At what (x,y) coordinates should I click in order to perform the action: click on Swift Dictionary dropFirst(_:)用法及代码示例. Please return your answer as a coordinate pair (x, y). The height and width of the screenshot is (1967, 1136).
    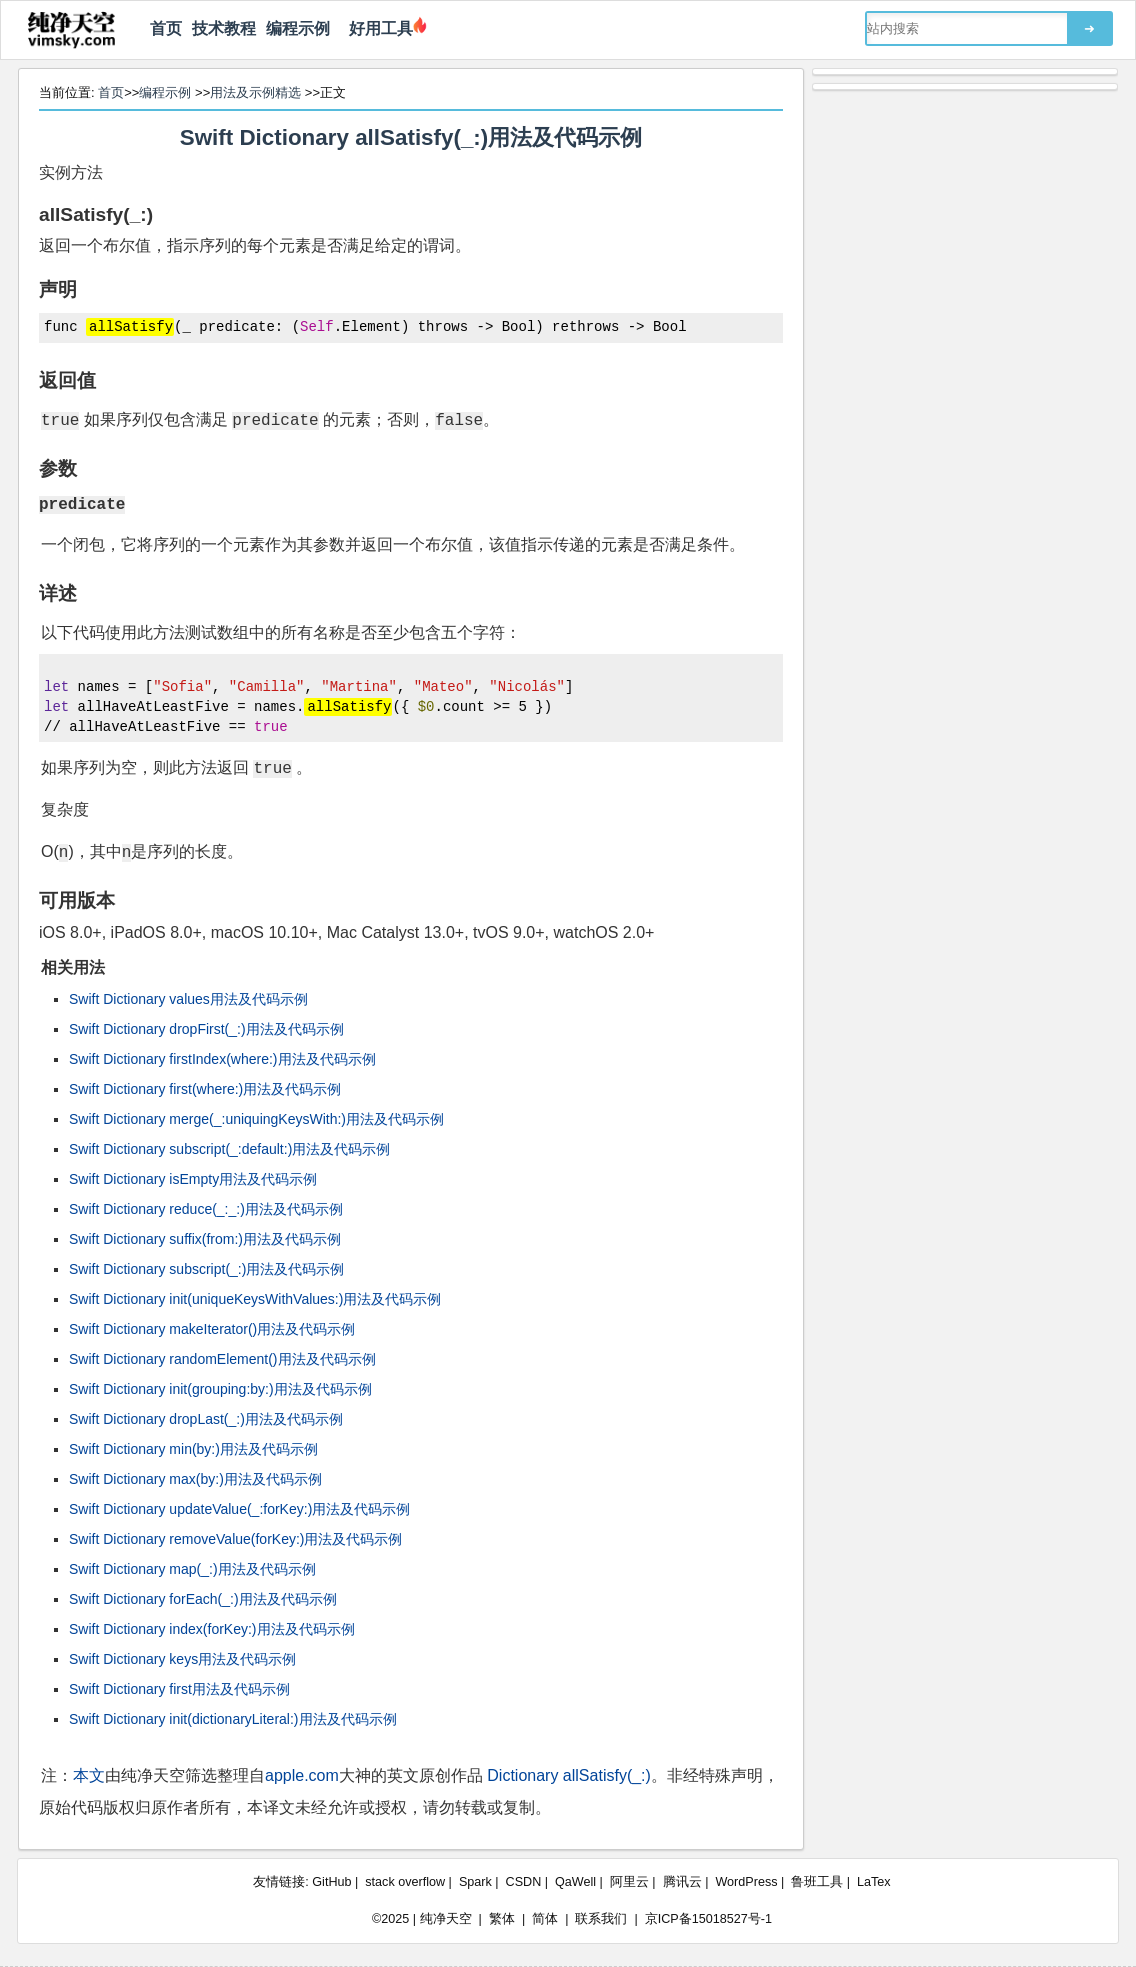
    Looking at the image, I should click on (206, 1029).